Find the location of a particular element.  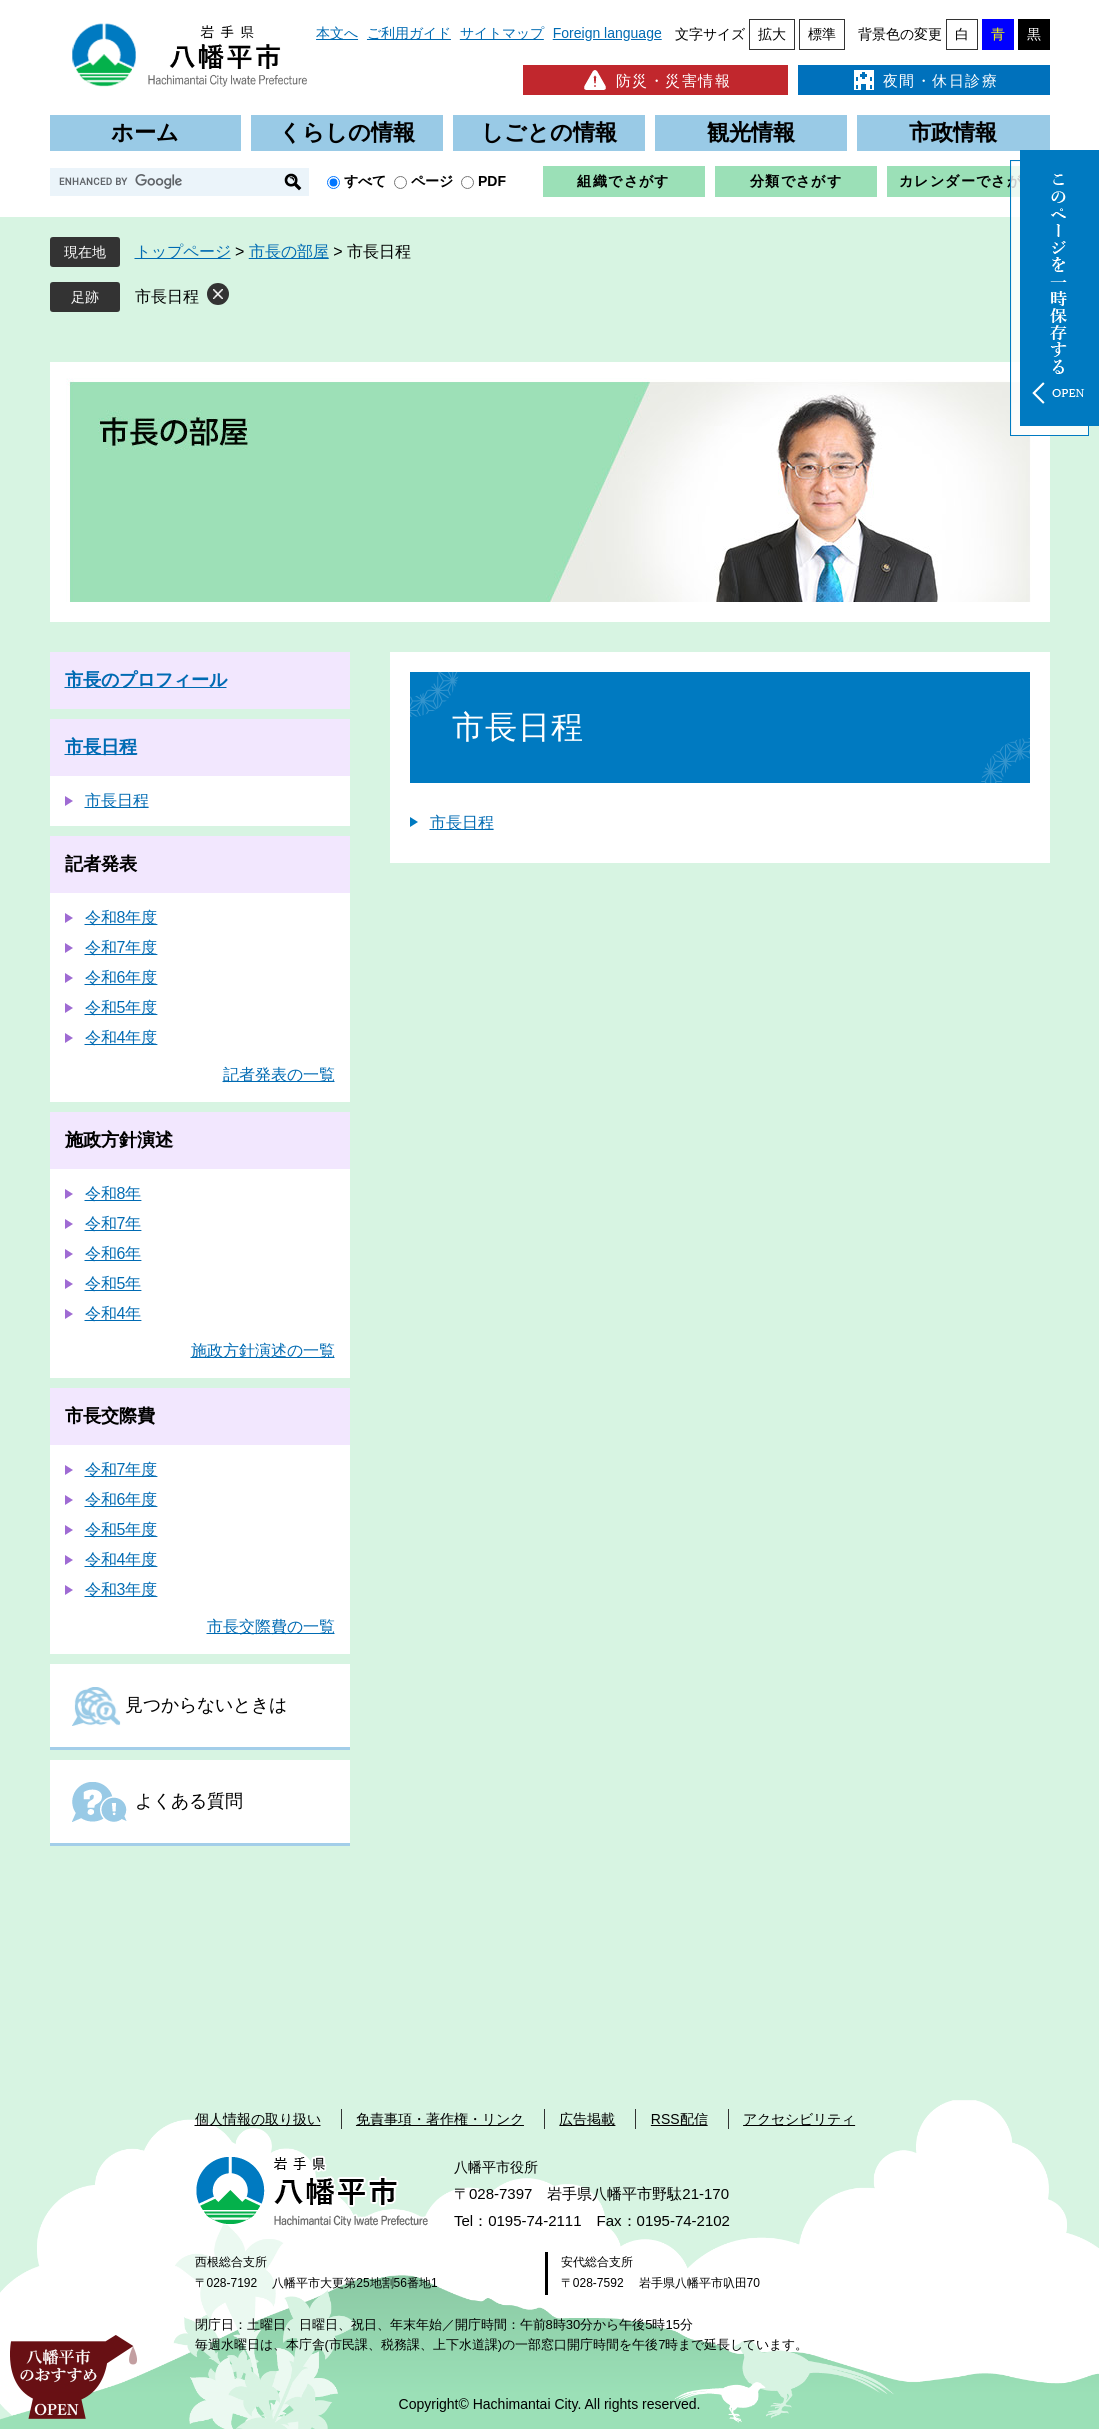

免責事項・著作権・リンク is located at coordinates (440, 2119).